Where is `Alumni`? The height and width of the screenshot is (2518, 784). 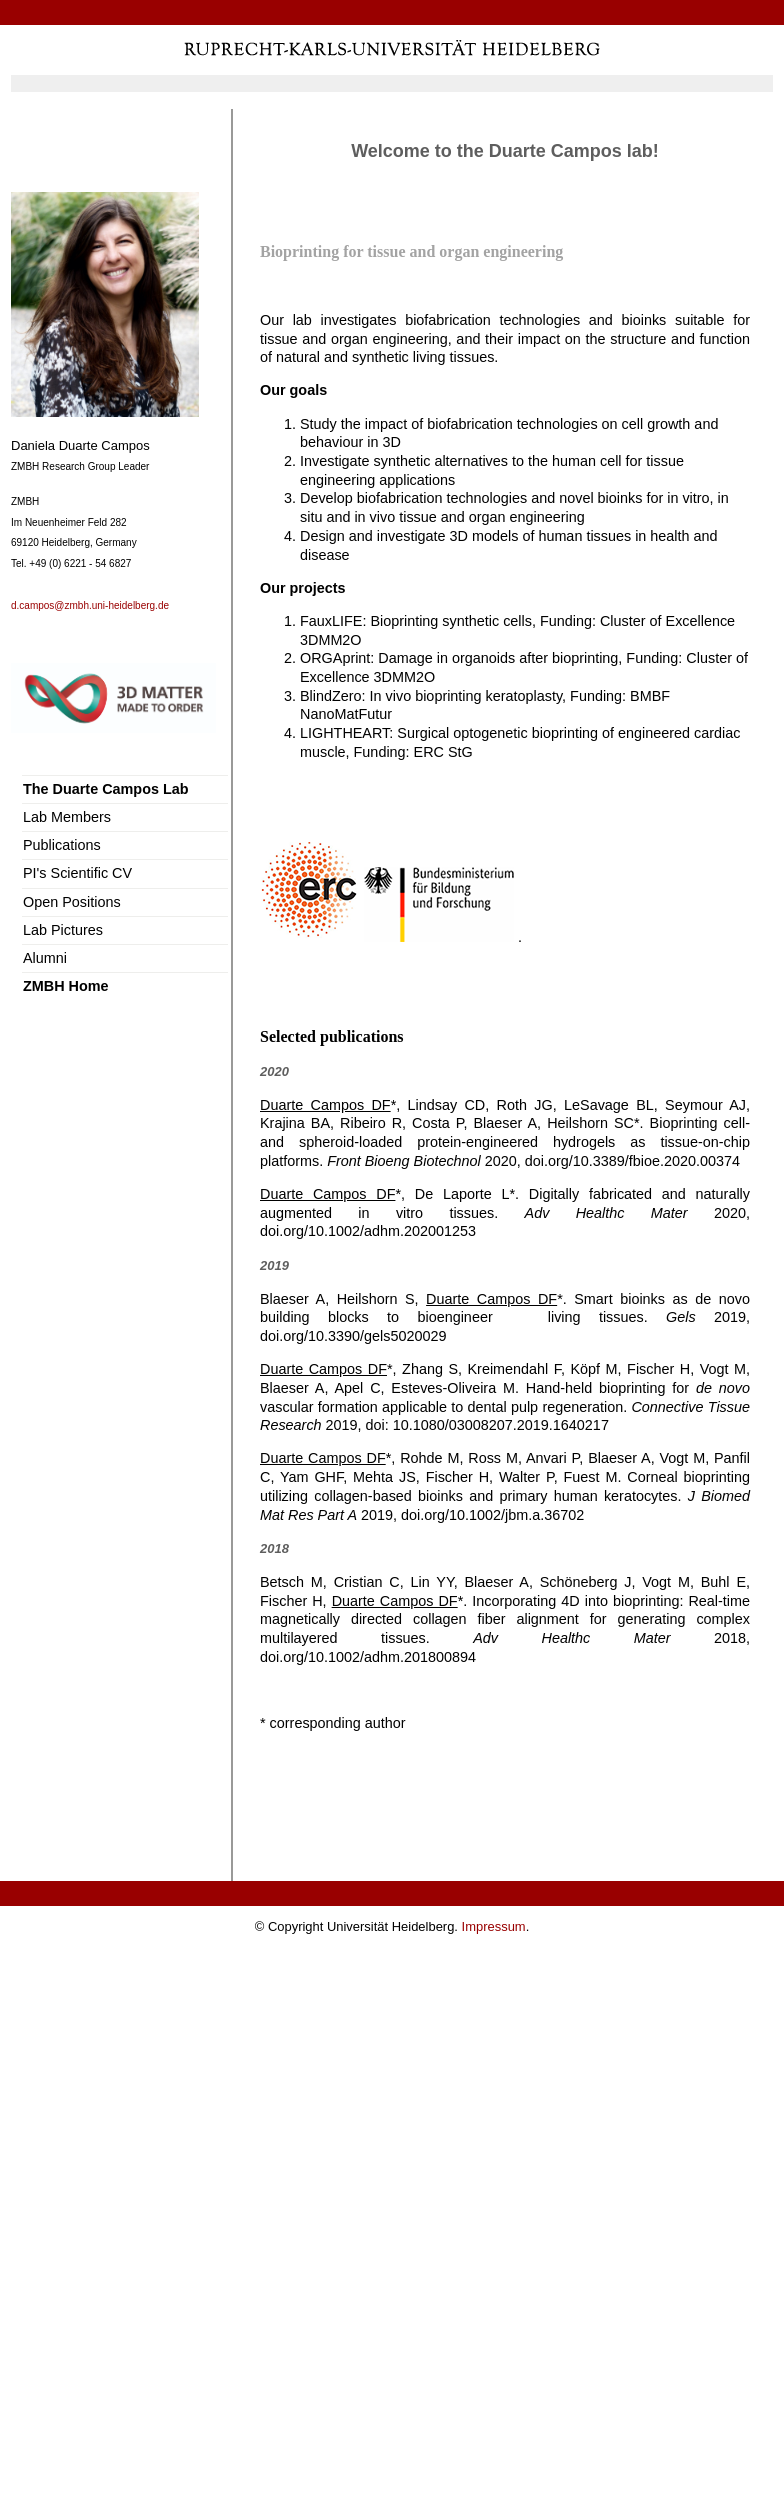
Alumni is located at coordinates (45, 958).